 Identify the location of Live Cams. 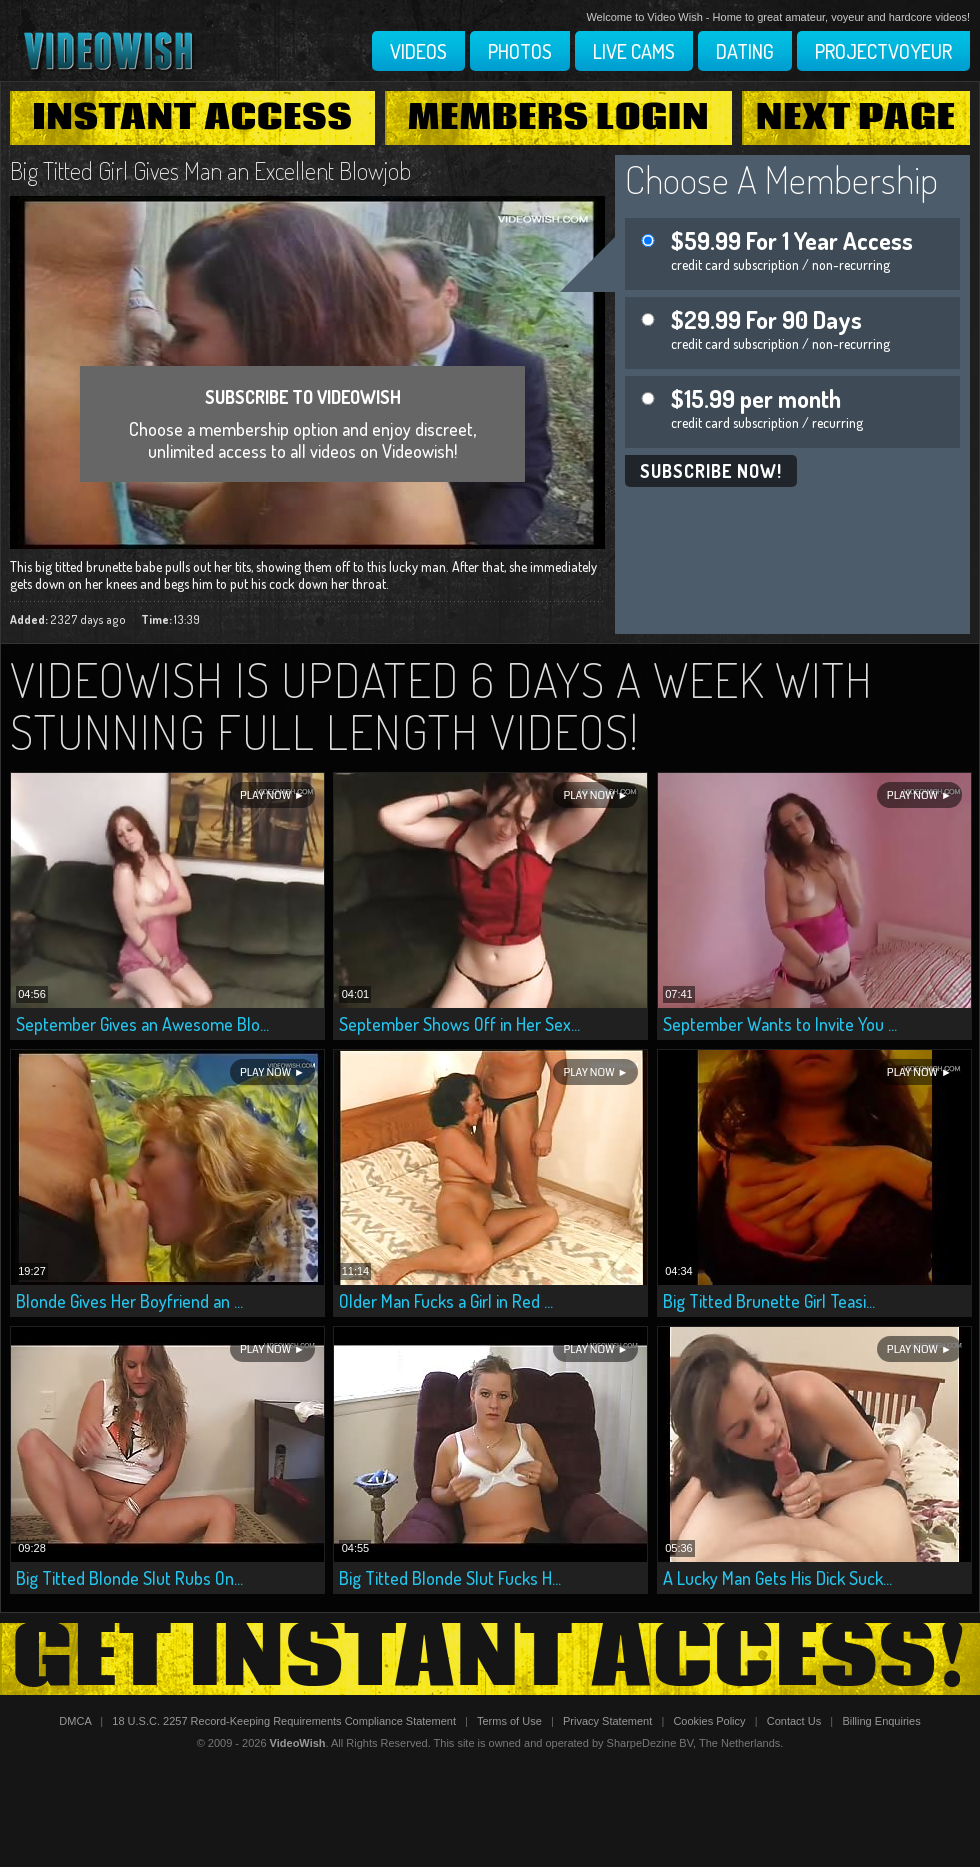
(634, 51).